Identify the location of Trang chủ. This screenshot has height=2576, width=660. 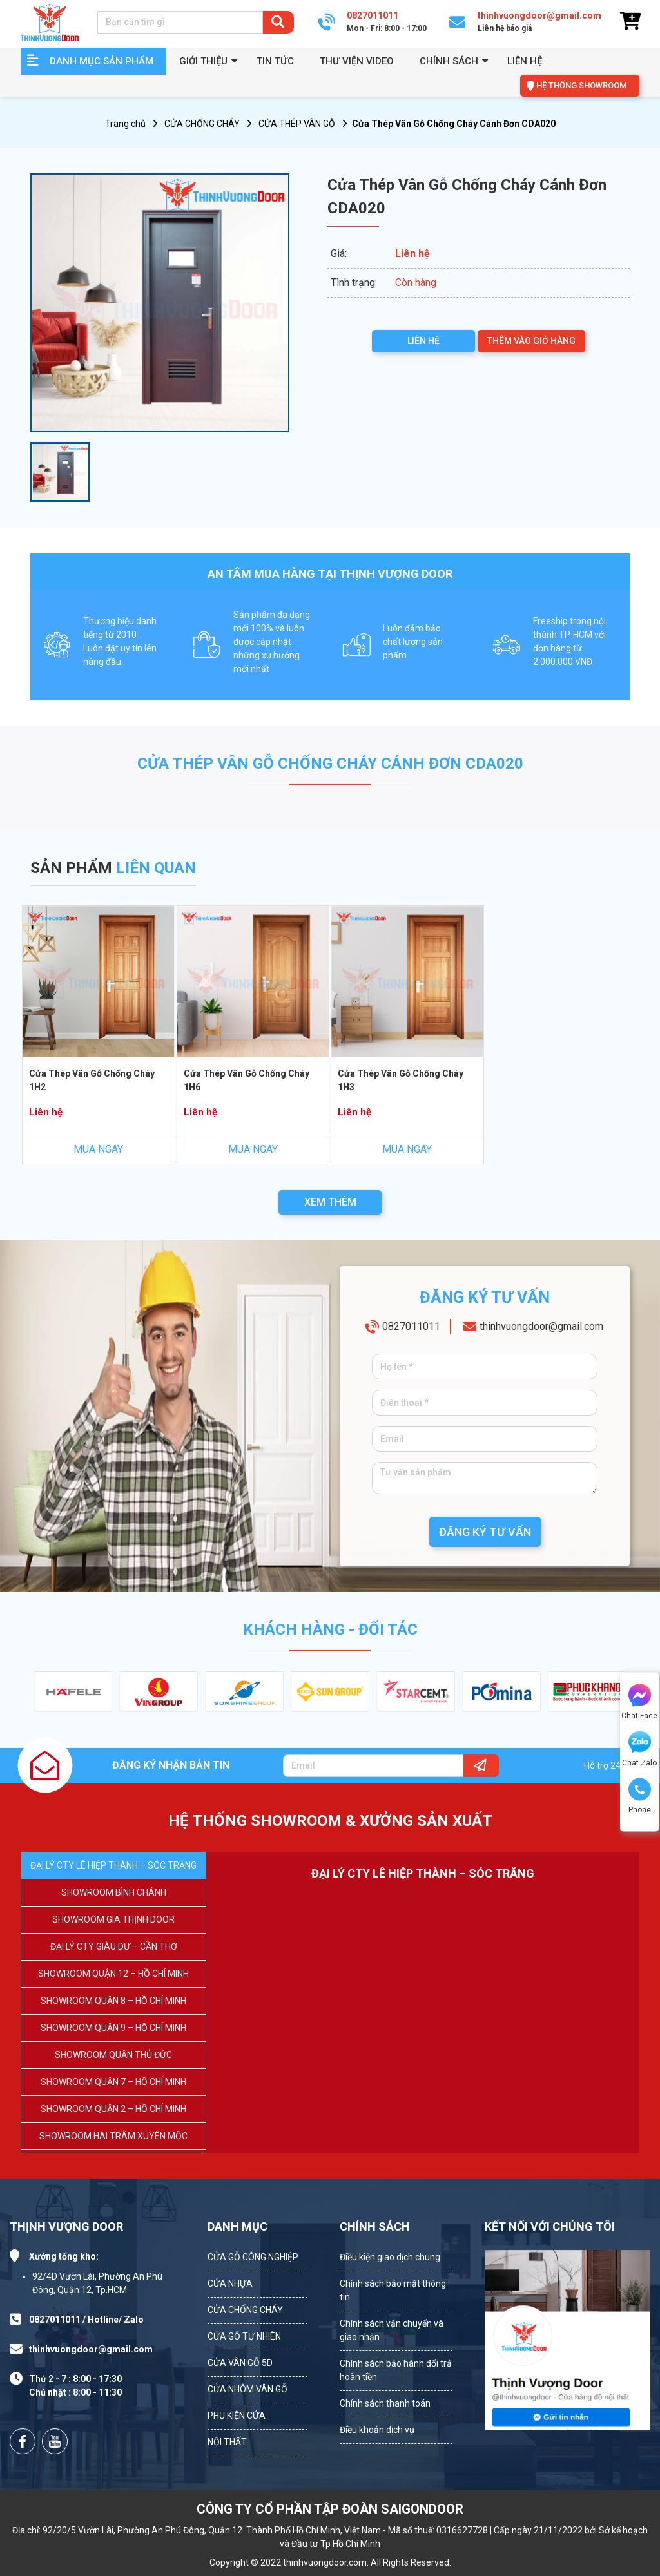
(125, 124).